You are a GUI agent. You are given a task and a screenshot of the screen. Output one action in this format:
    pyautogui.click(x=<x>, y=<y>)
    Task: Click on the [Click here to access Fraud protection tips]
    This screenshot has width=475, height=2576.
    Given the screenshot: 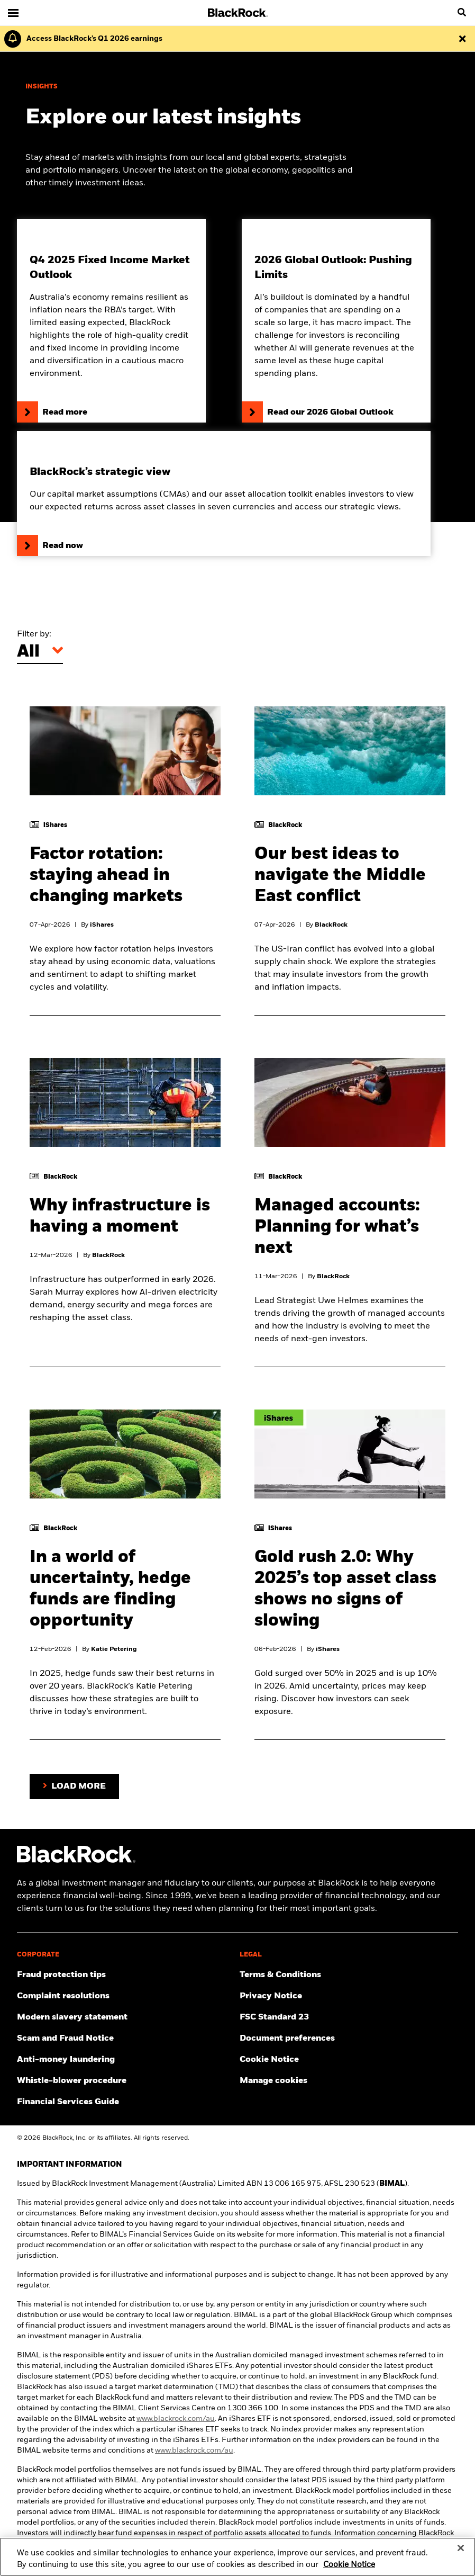 What is the action you would take?
    pyautogui.click(x=126, y=1975)
    